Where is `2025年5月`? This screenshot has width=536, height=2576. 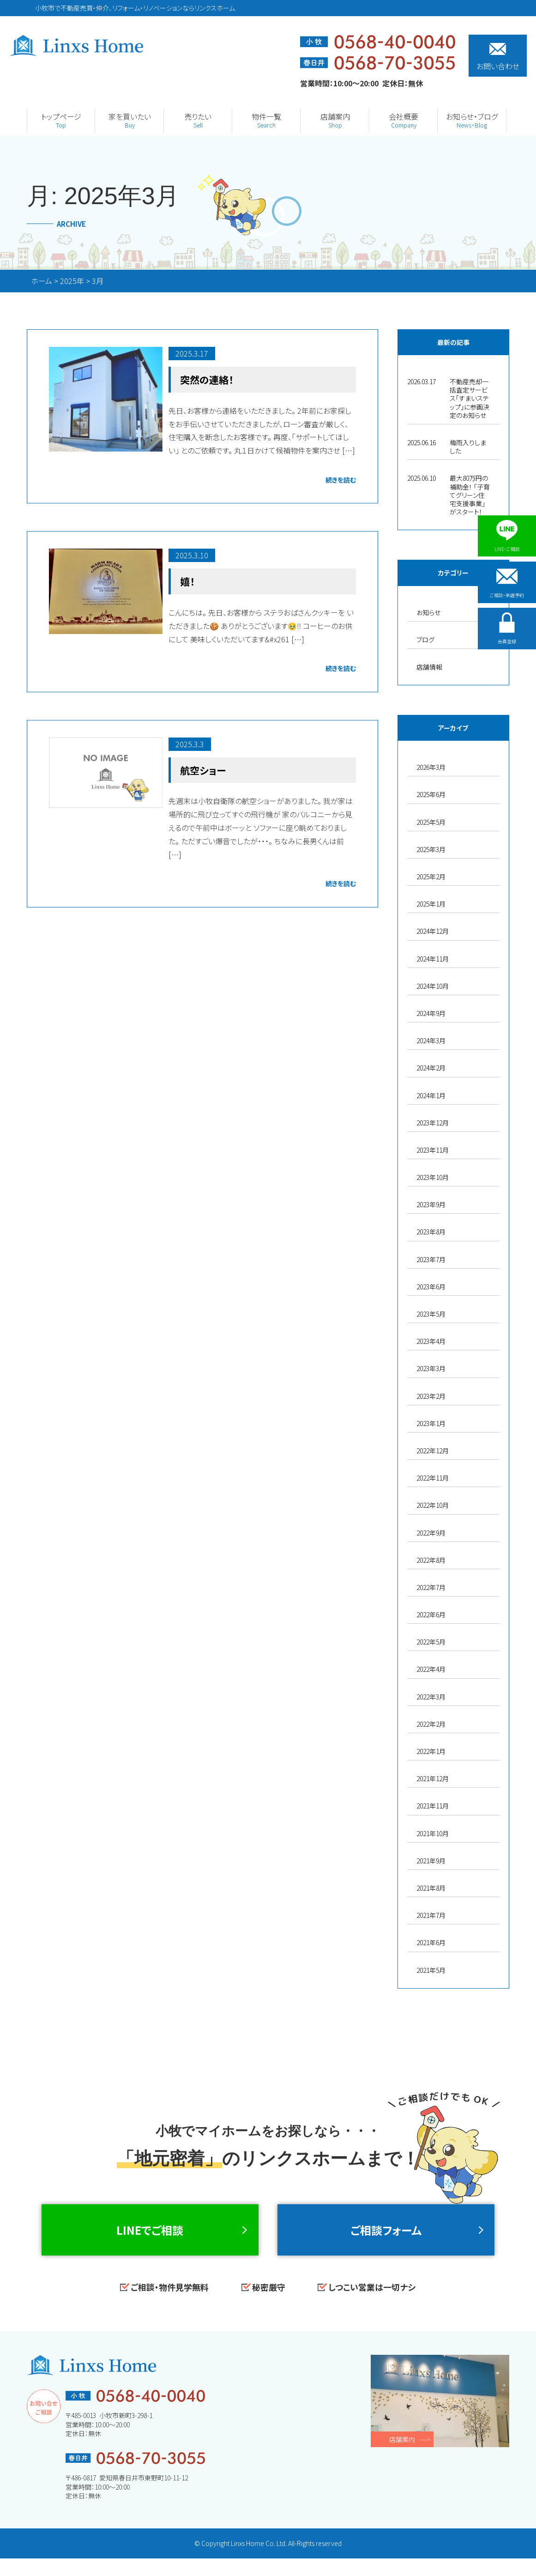
2025年5月 is located at coordinates (431, 822).